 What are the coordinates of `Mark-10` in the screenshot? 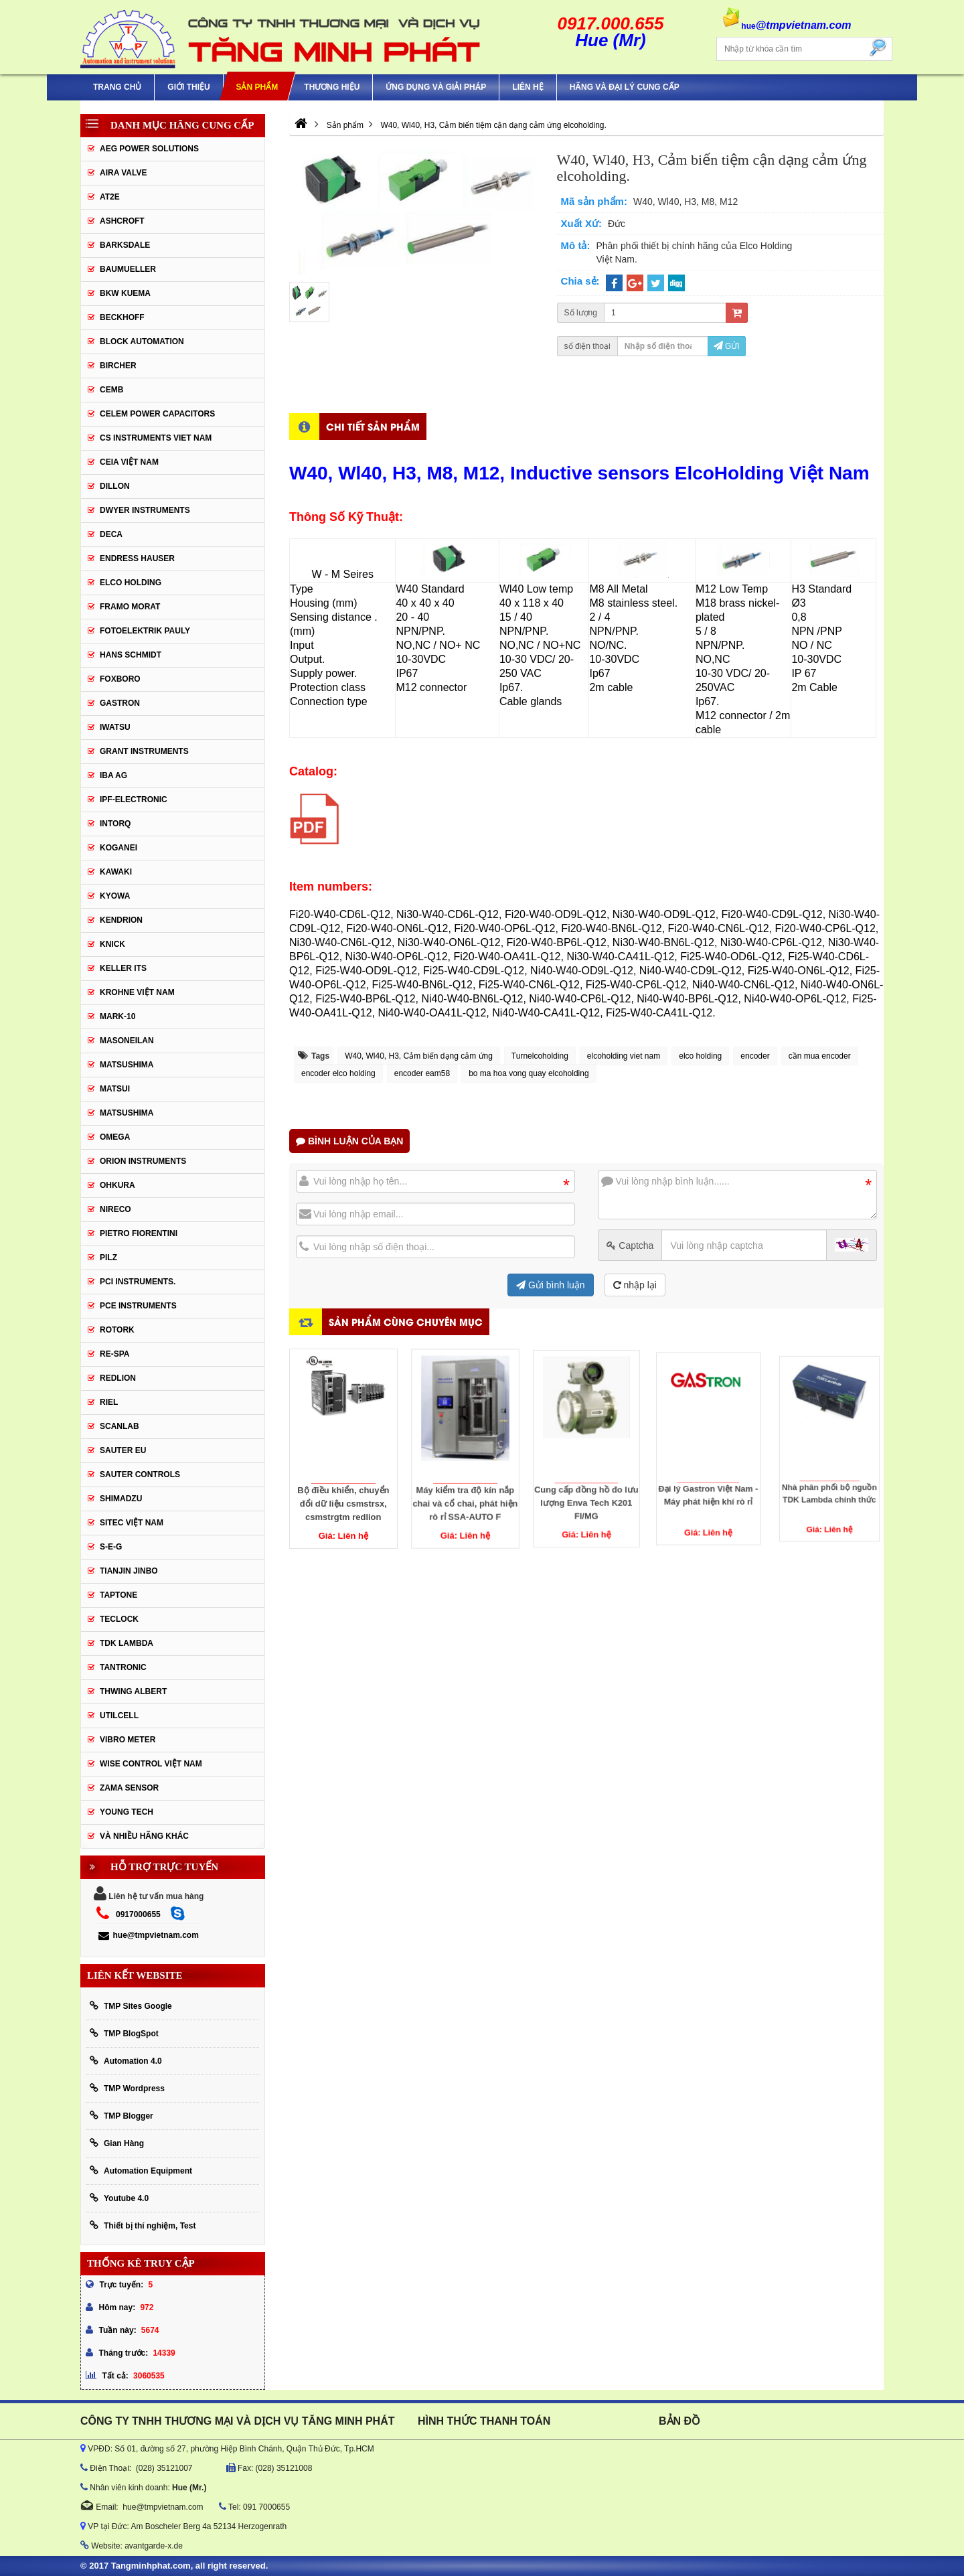 It's located at (117, 1016).